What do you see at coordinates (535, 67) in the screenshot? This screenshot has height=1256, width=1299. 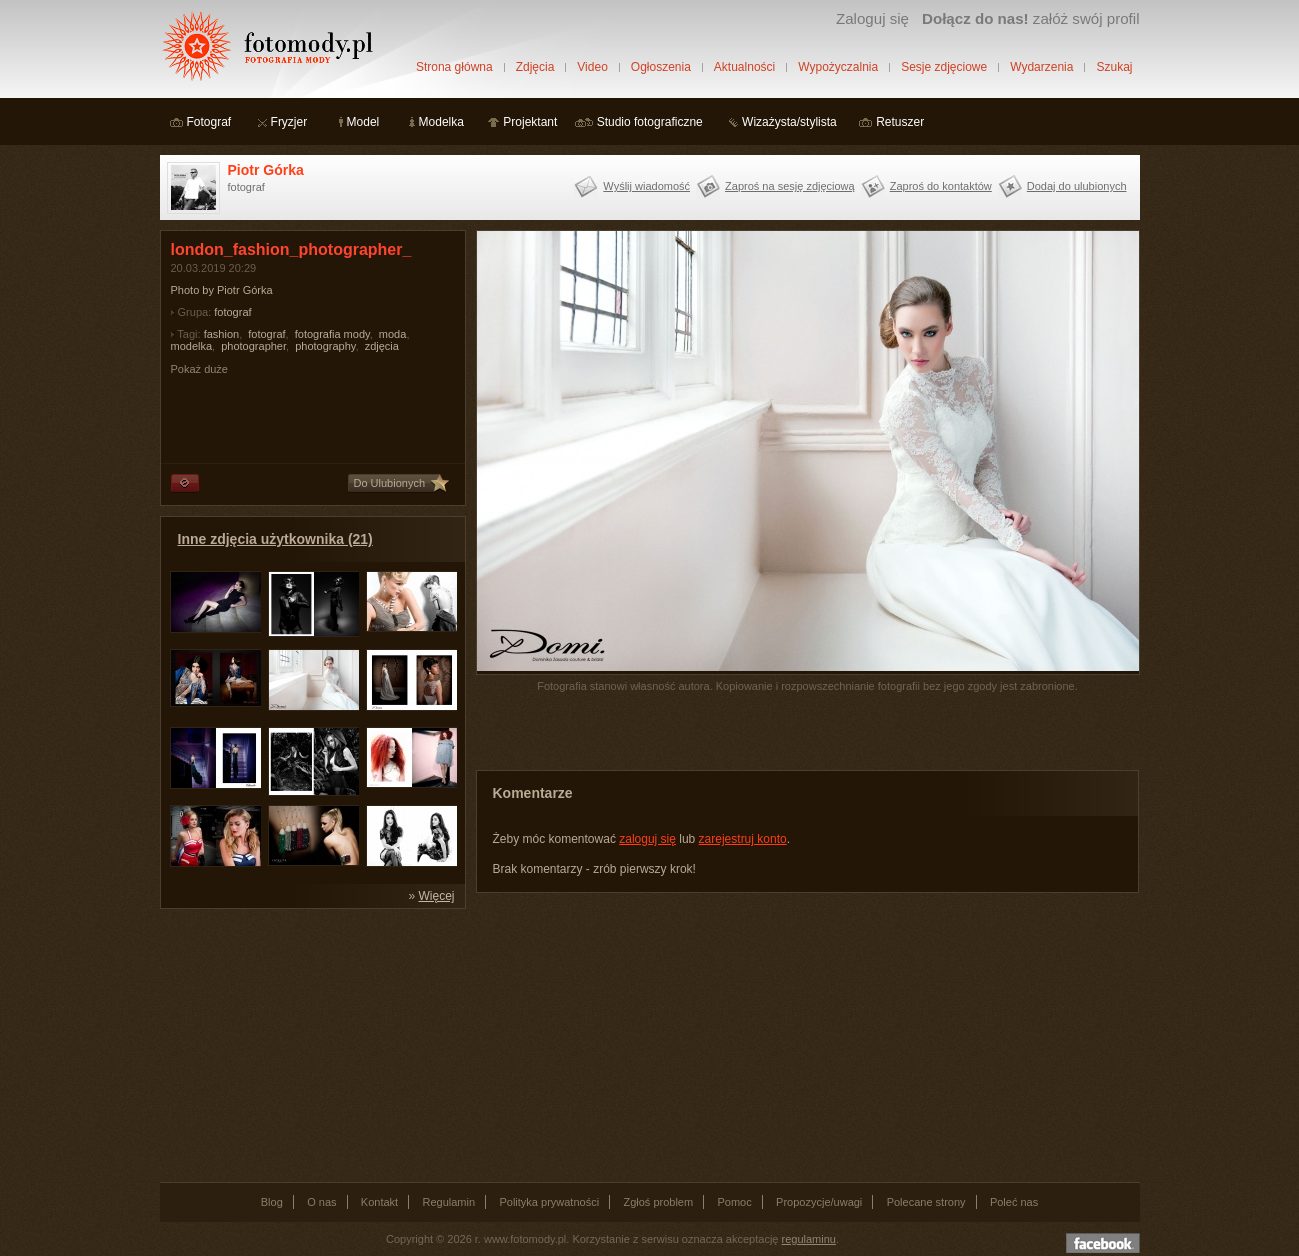 I see `Zdjęcia` at bounding box center [535, 67].